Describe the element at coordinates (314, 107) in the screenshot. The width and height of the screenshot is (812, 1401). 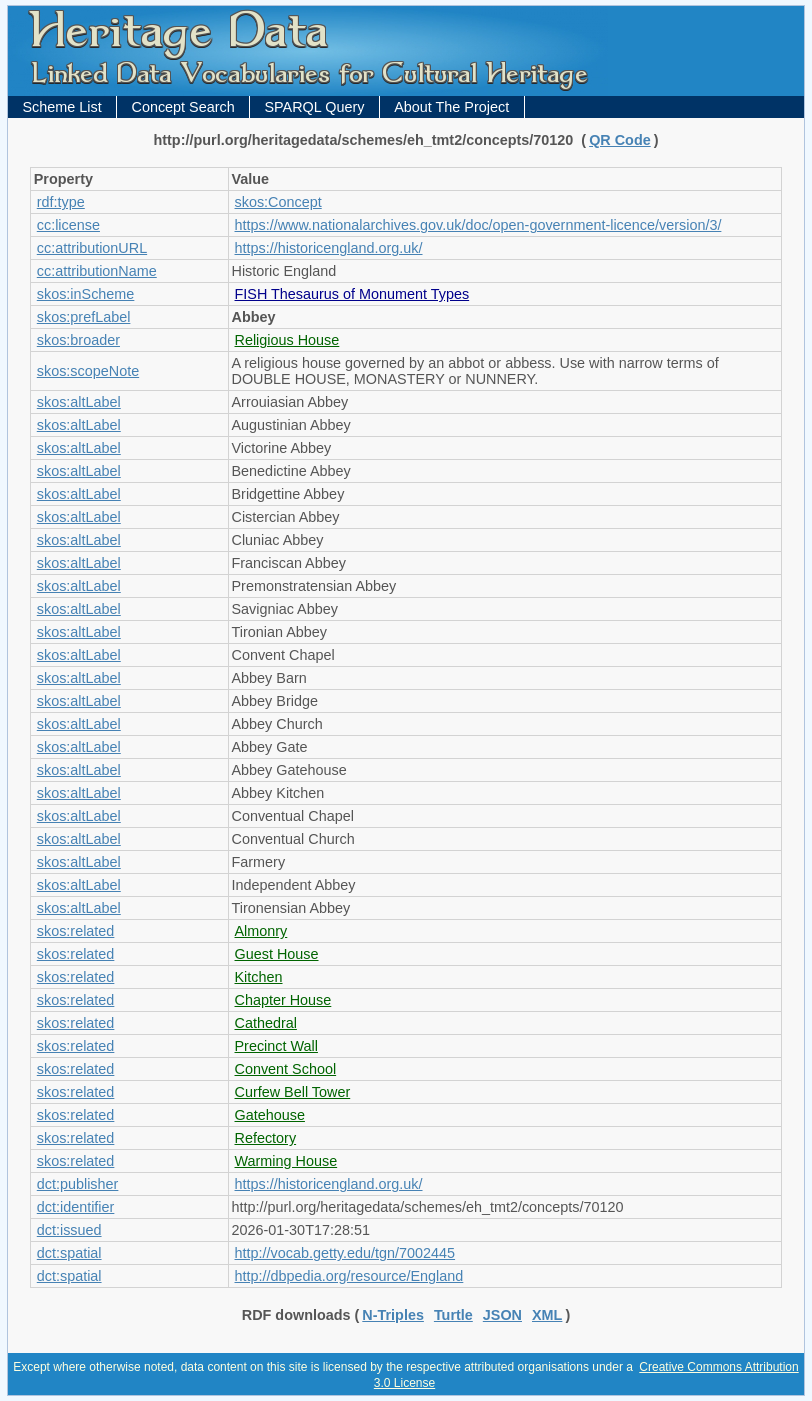
I see `SPARQL Query` at that location.